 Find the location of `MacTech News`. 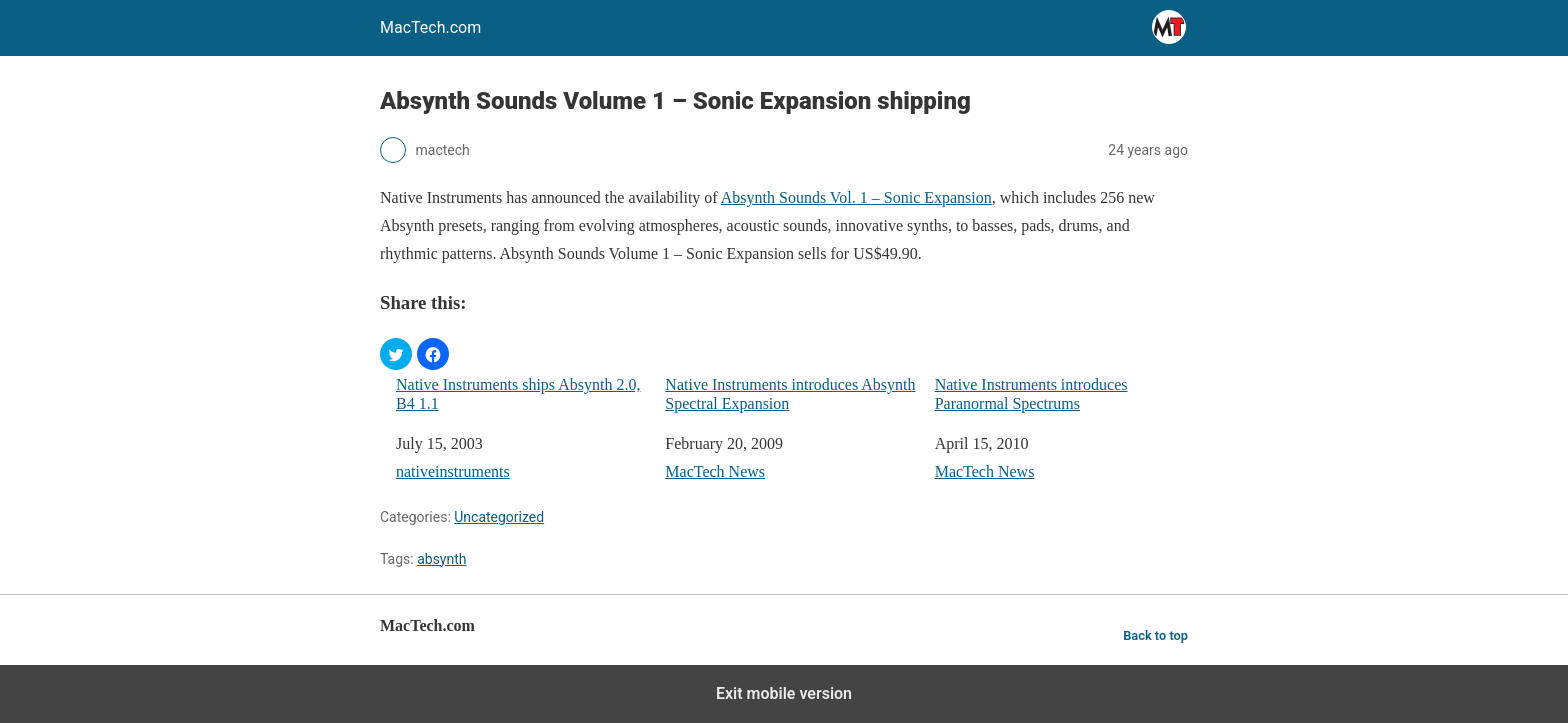

MacTech News is located at coordinates (715, 471).